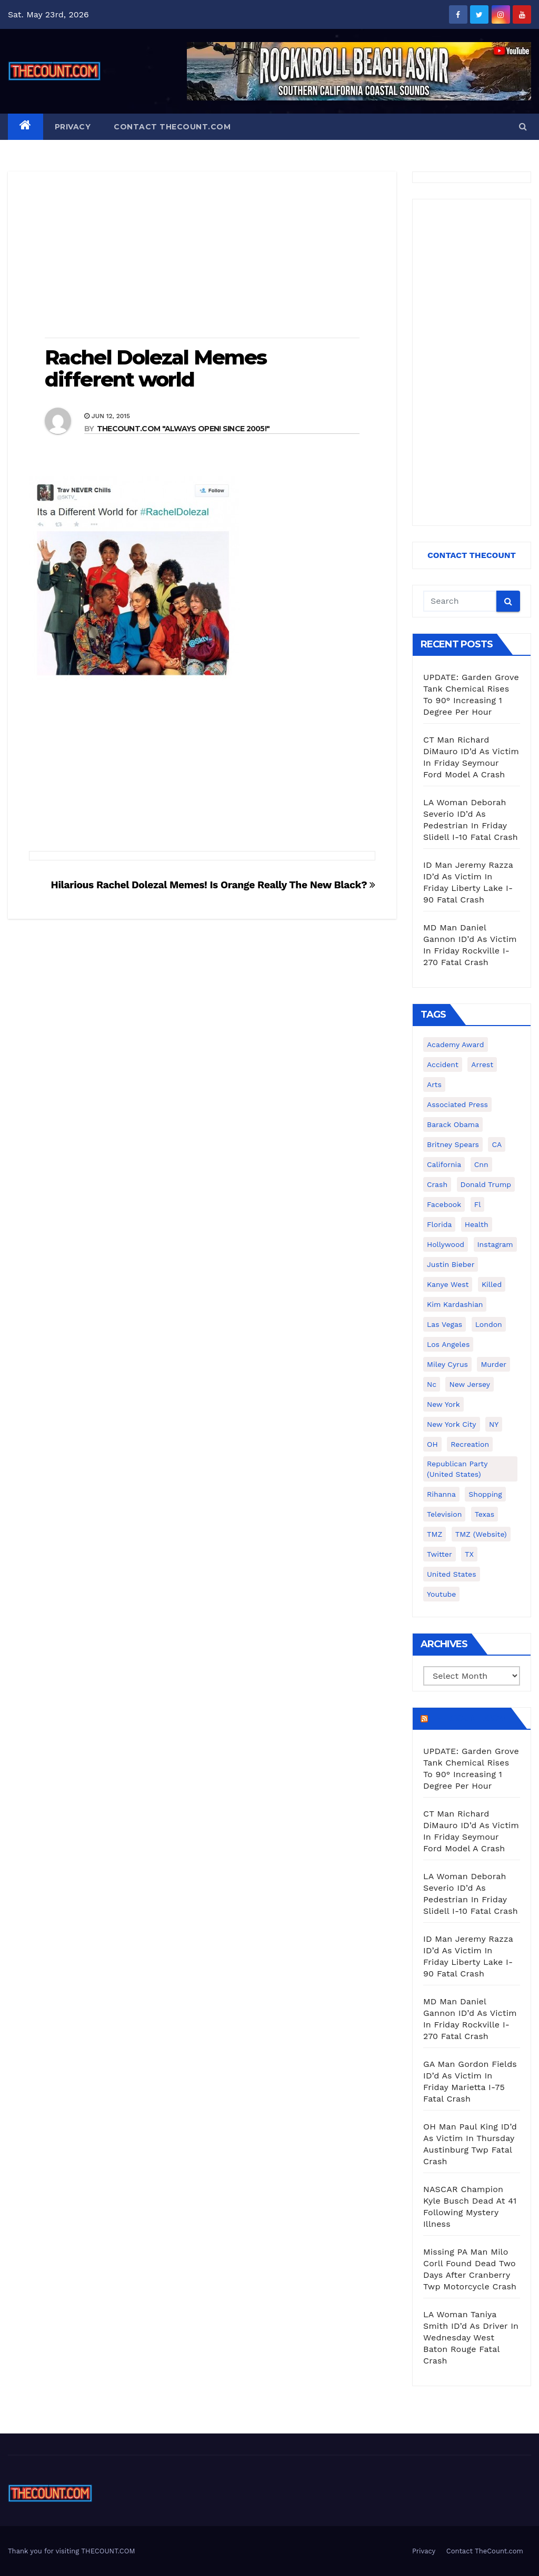  What do you see at coordinates (202, 255) in the screenshot?
I see `[Advertisement]` at bounding box center [202, 255].